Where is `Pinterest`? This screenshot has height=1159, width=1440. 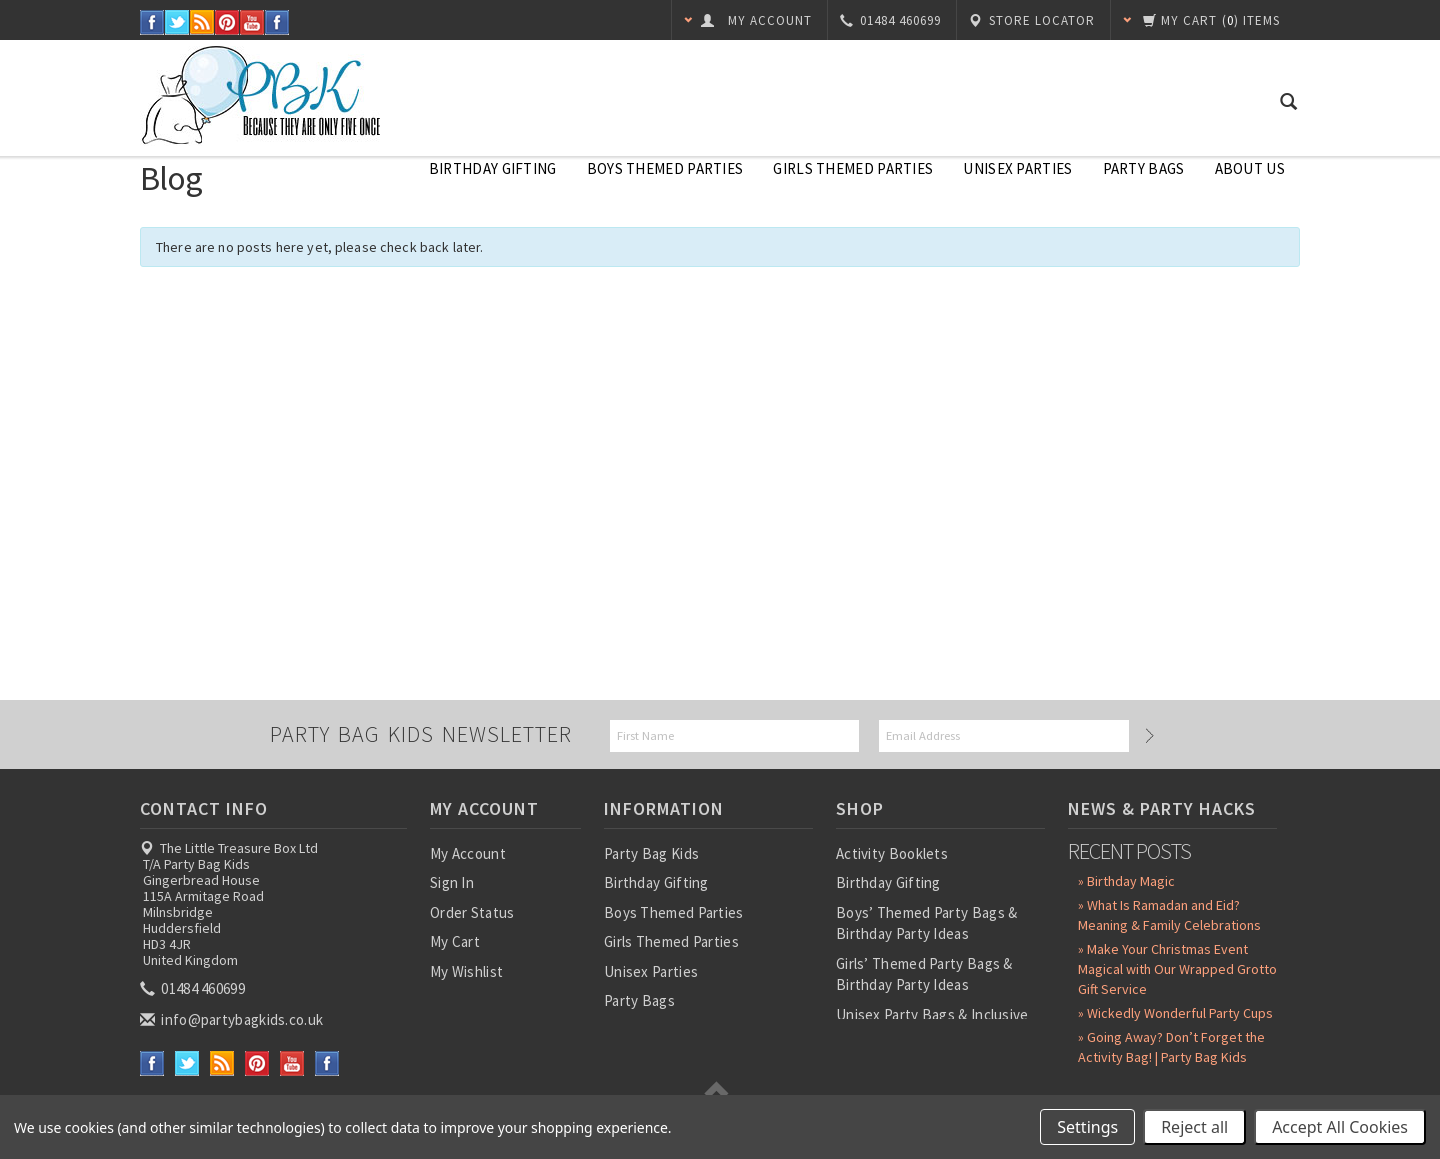
Pinterest is located at coordinates (227, 22).